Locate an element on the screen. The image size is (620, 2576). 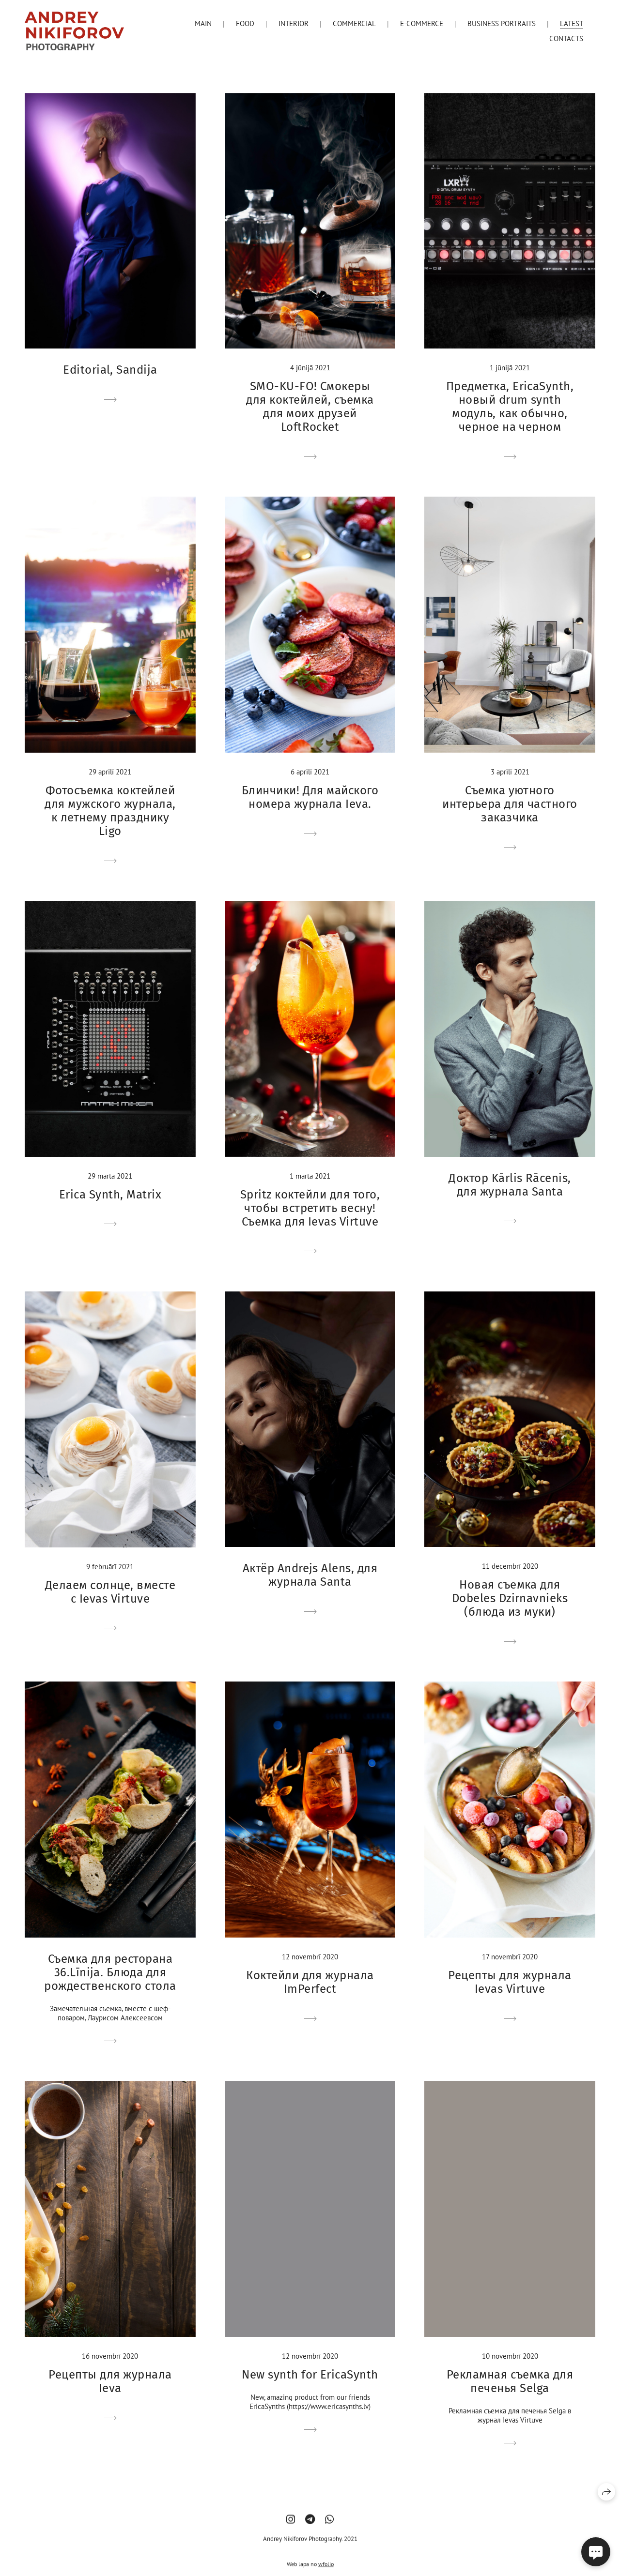
Food is located at coordinates (245, 23).